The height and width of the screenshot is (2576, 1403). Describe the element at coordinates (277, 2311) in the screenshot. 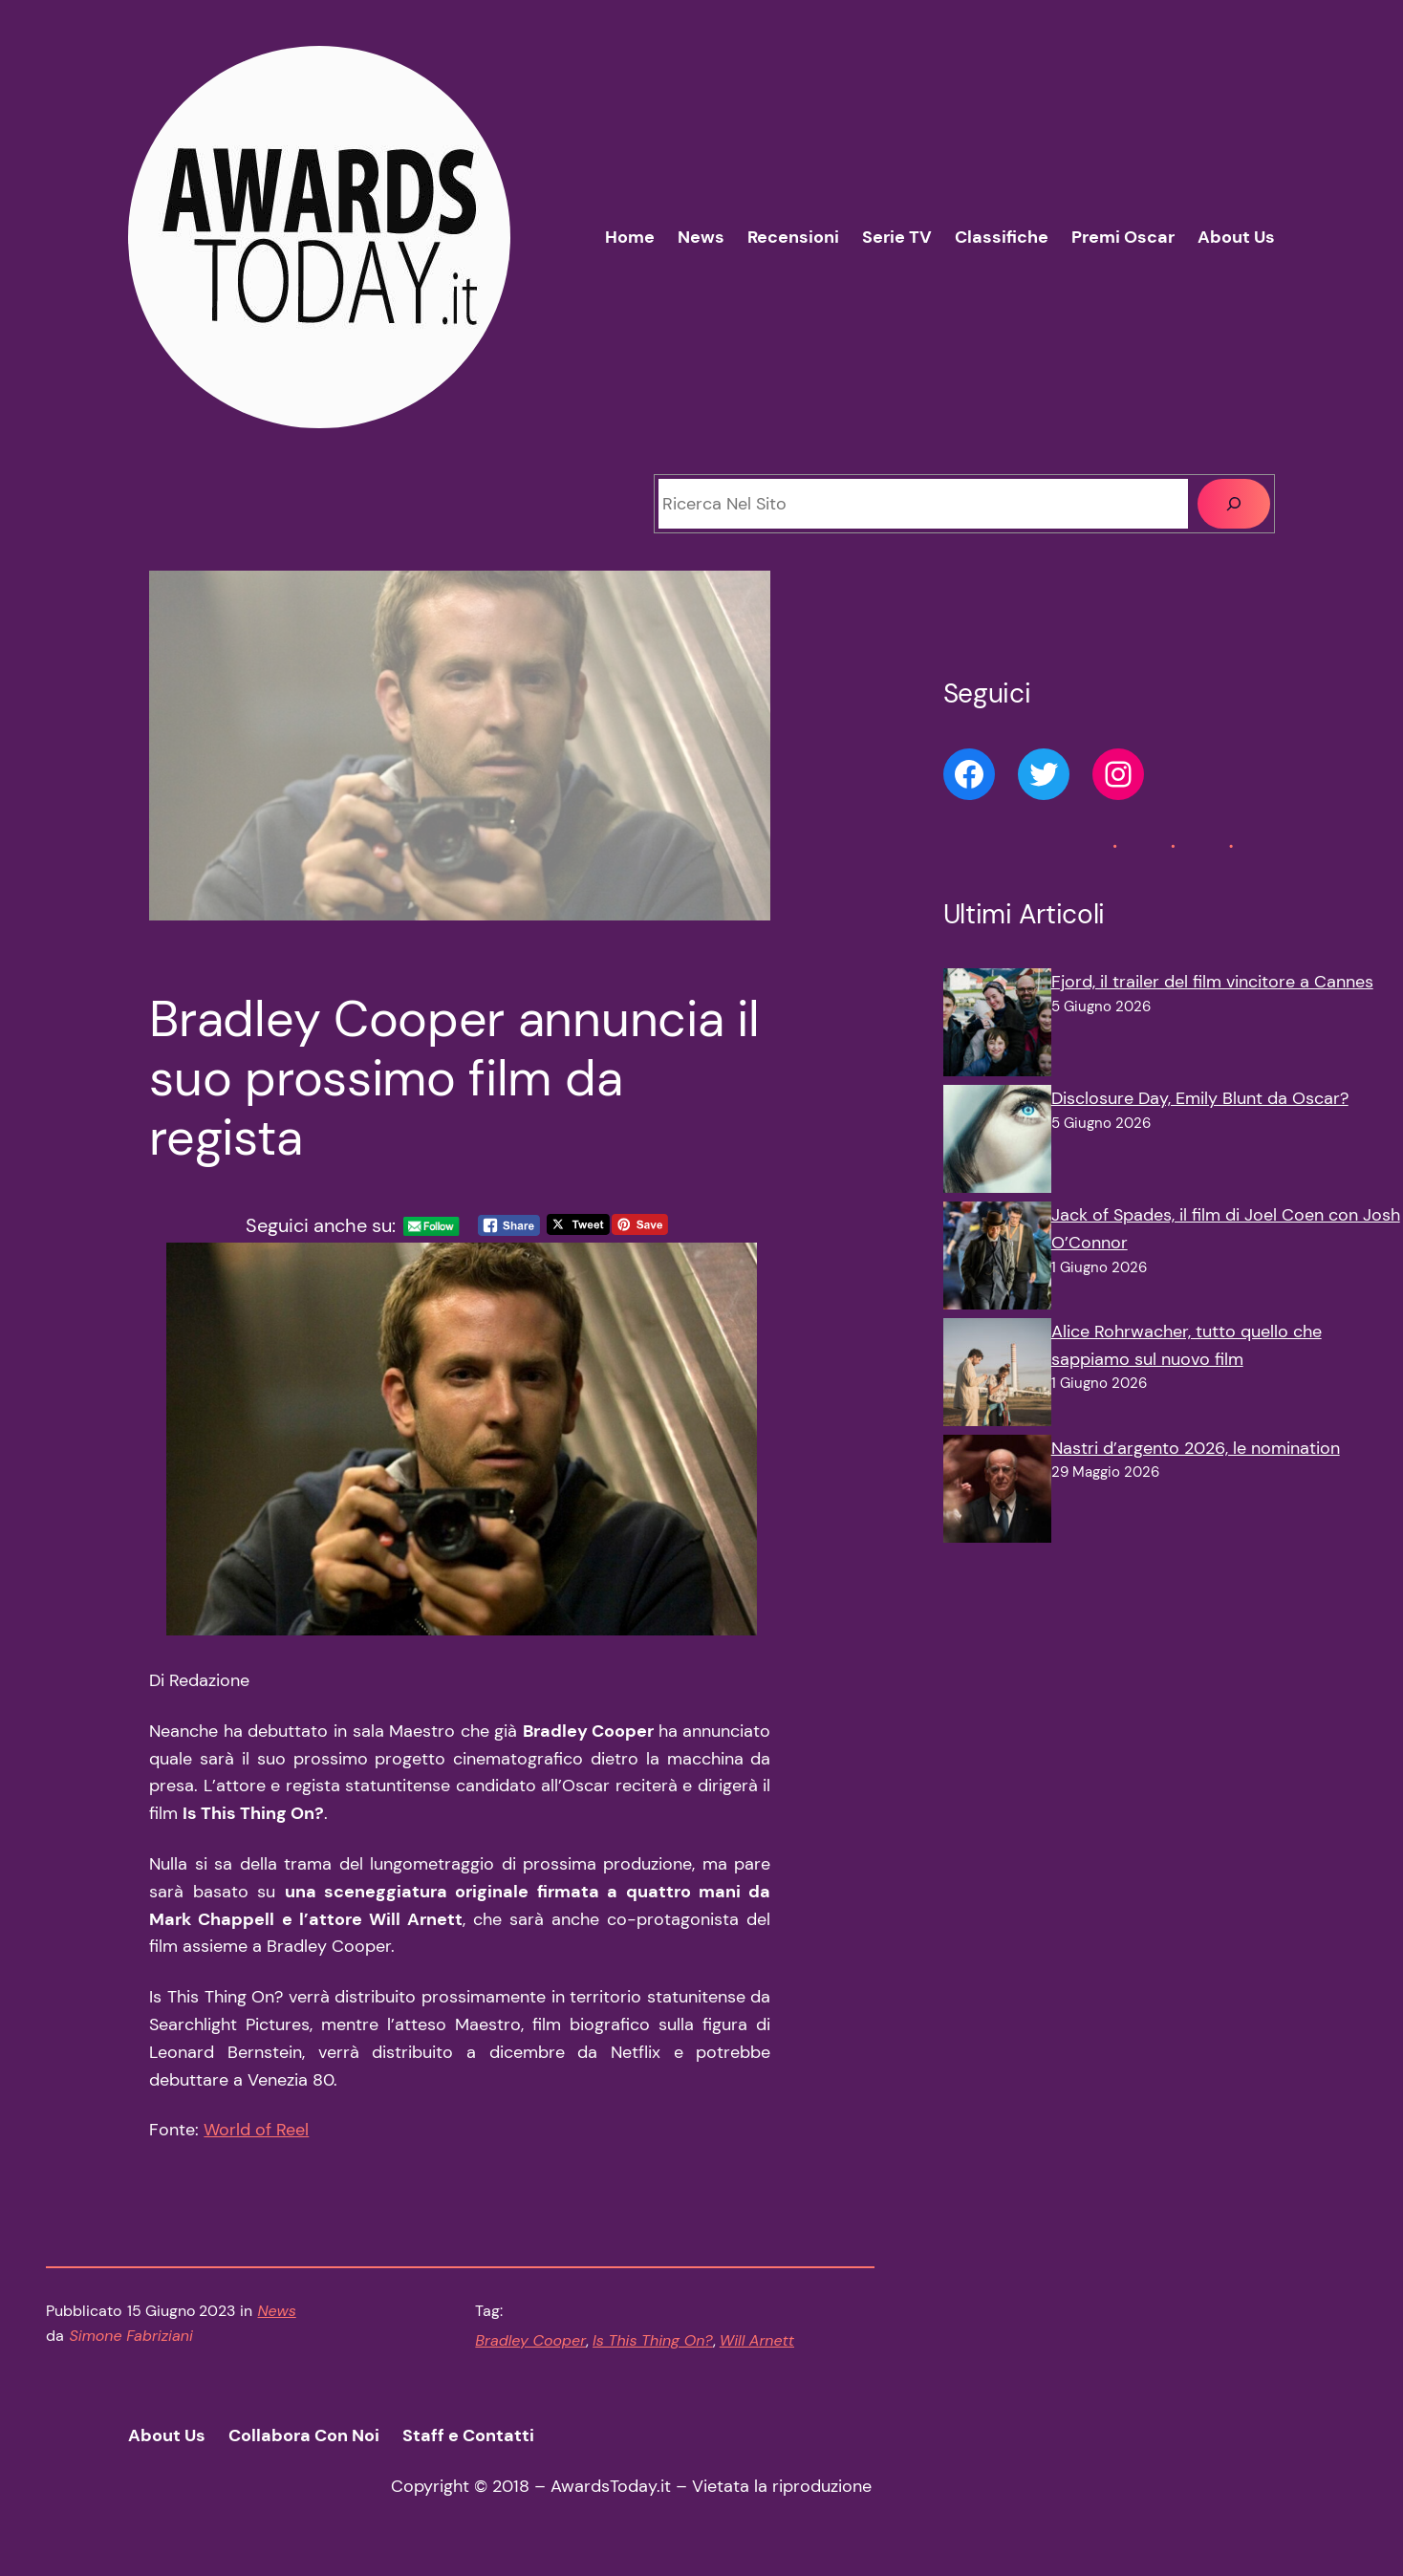

I see `News` at that location.